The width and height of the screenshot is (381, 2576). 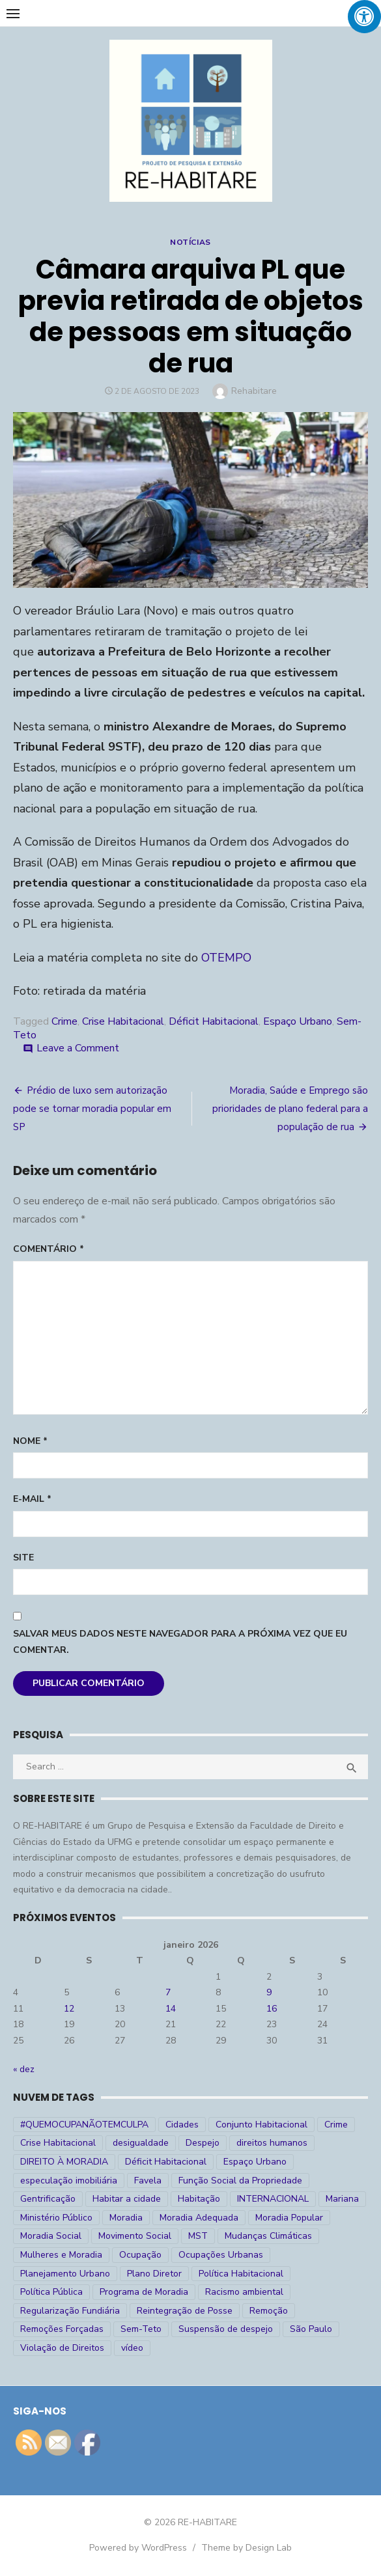 What do you see at coordinates (126, 2199) in the screenshot?
I see `Habitar a cidade [Habitar a cidade (33 itens)]` at bounding box center [126, 2199].